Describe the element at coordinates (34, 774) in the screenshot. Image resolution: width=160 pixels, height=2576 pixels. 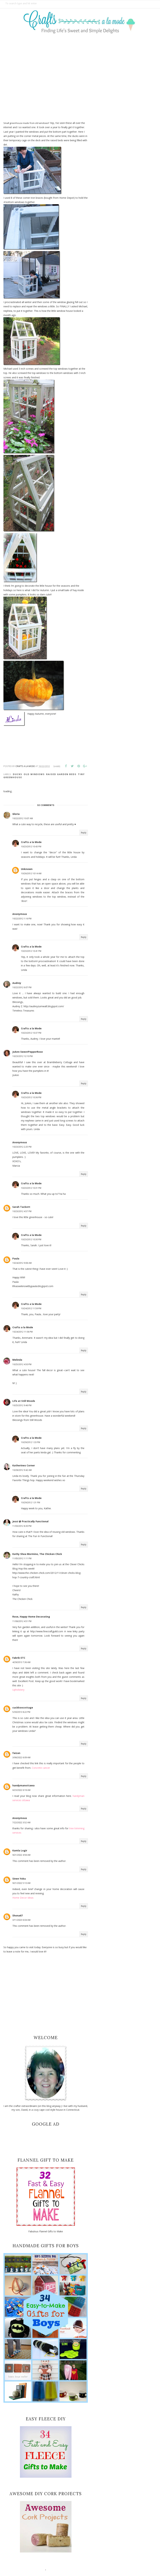
I see `old windows` at that location.